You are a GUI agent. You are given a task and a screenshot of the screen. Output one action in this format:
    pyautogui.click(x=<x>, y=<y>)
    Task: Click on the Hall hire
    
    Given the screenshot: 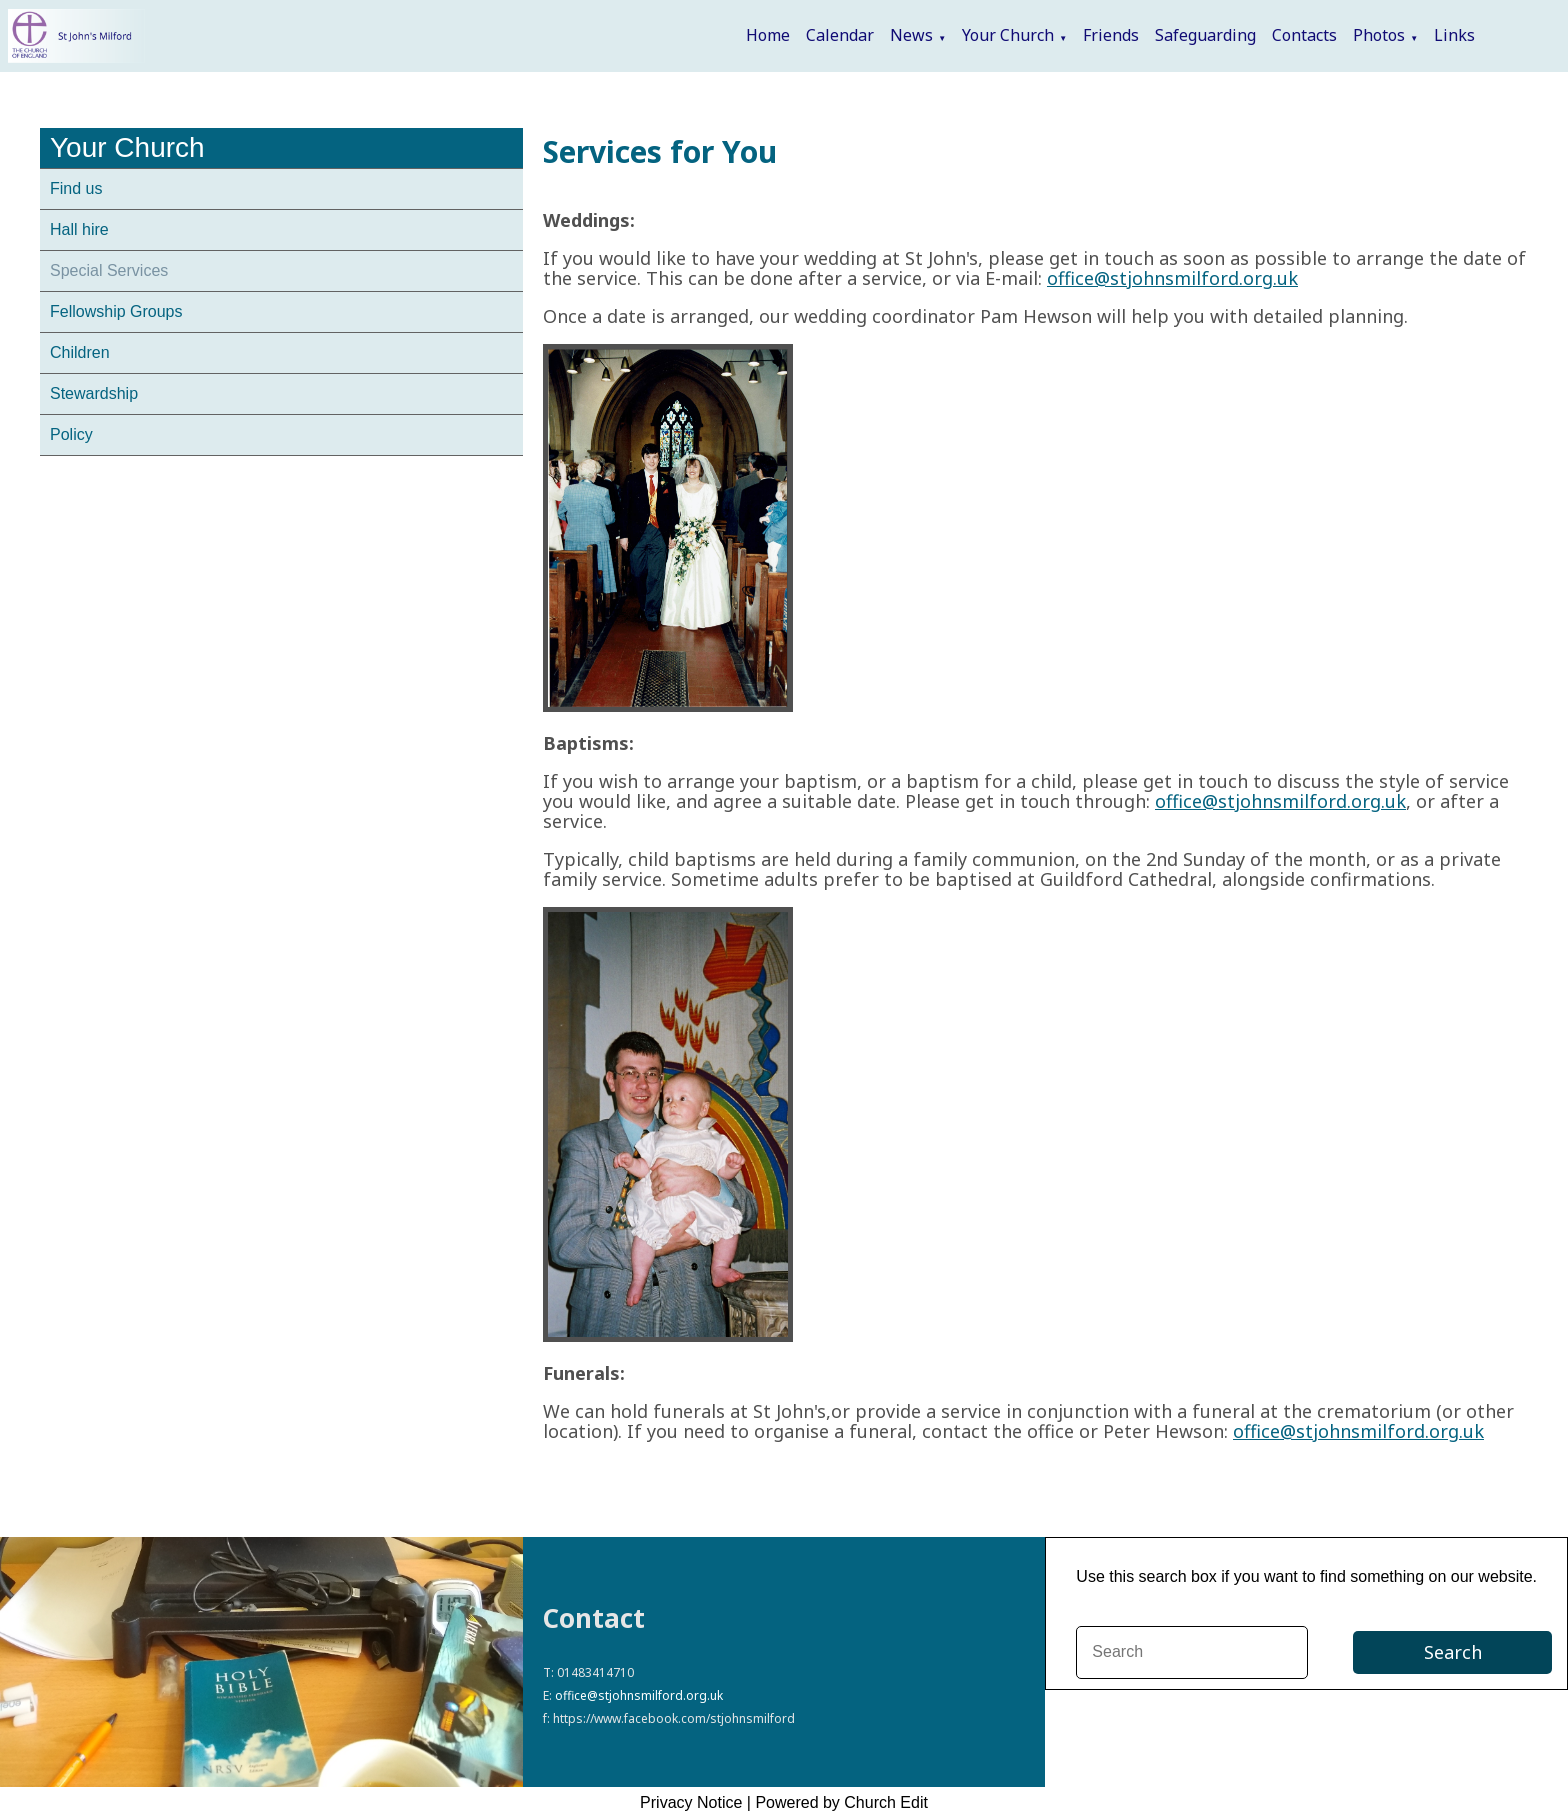 What is the action you would take?
    pyautogui.click(x=79, y=229)
    